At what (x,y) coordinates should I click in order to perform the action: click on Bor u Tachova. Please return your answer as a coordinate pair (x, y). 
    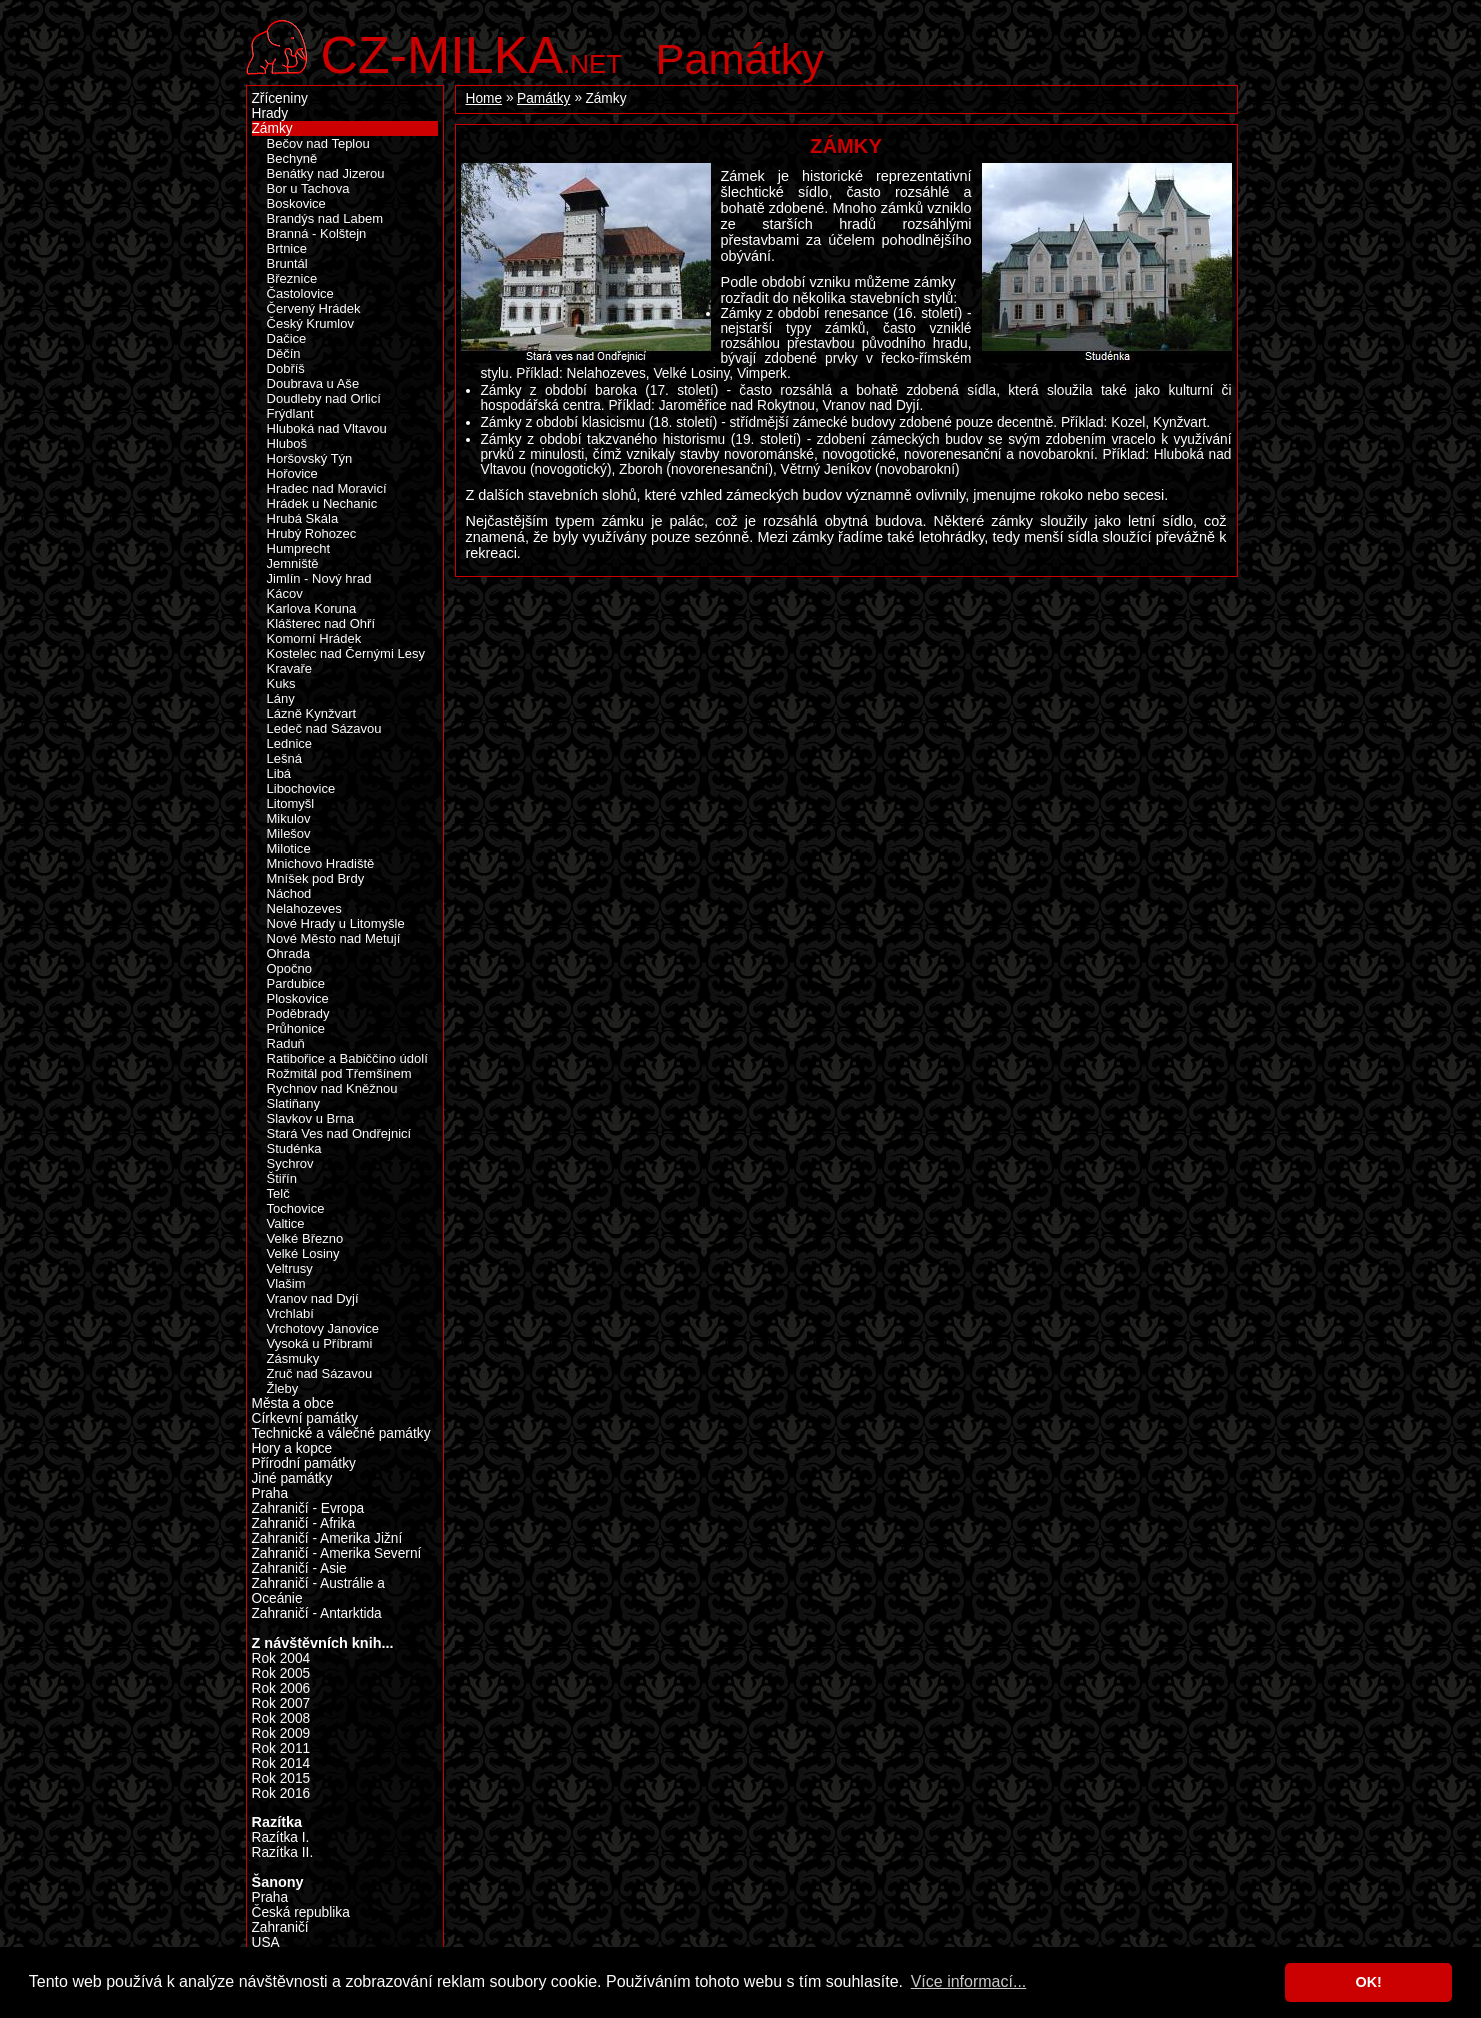
    Looking at the image, I should click on (308, 188).